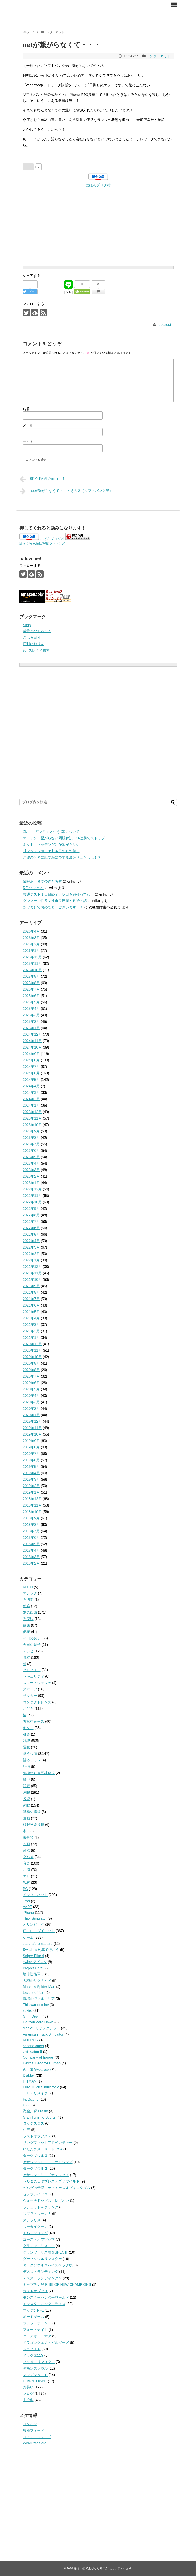  I want to click on 2022年10月, so click(32, 1202).